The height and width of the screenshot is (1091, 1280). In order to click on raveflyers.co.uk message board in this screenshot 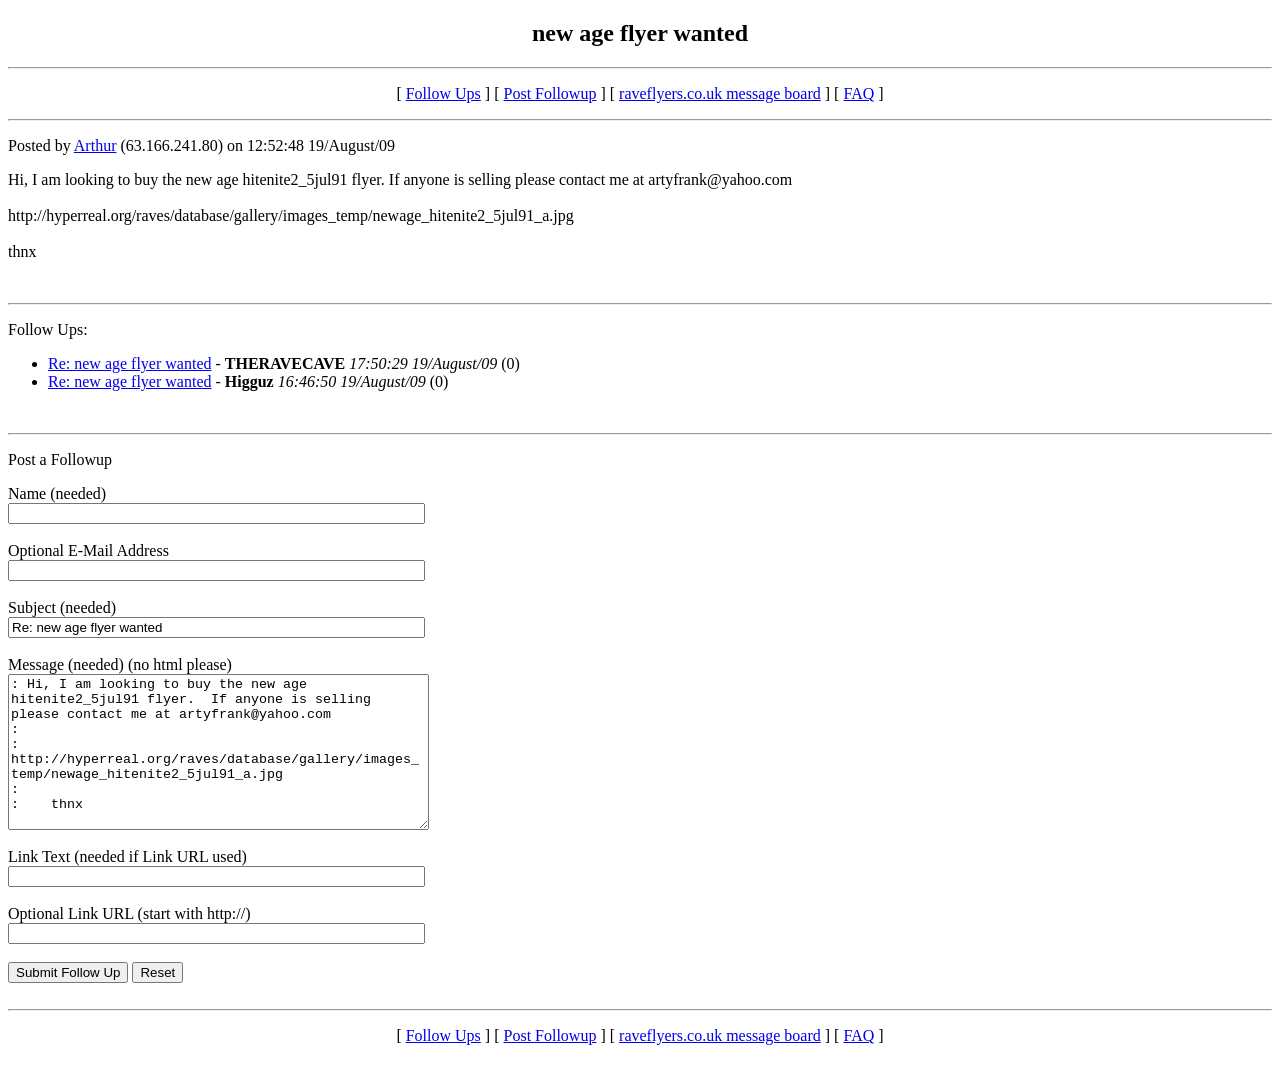, I will do `click(720, 93)`.